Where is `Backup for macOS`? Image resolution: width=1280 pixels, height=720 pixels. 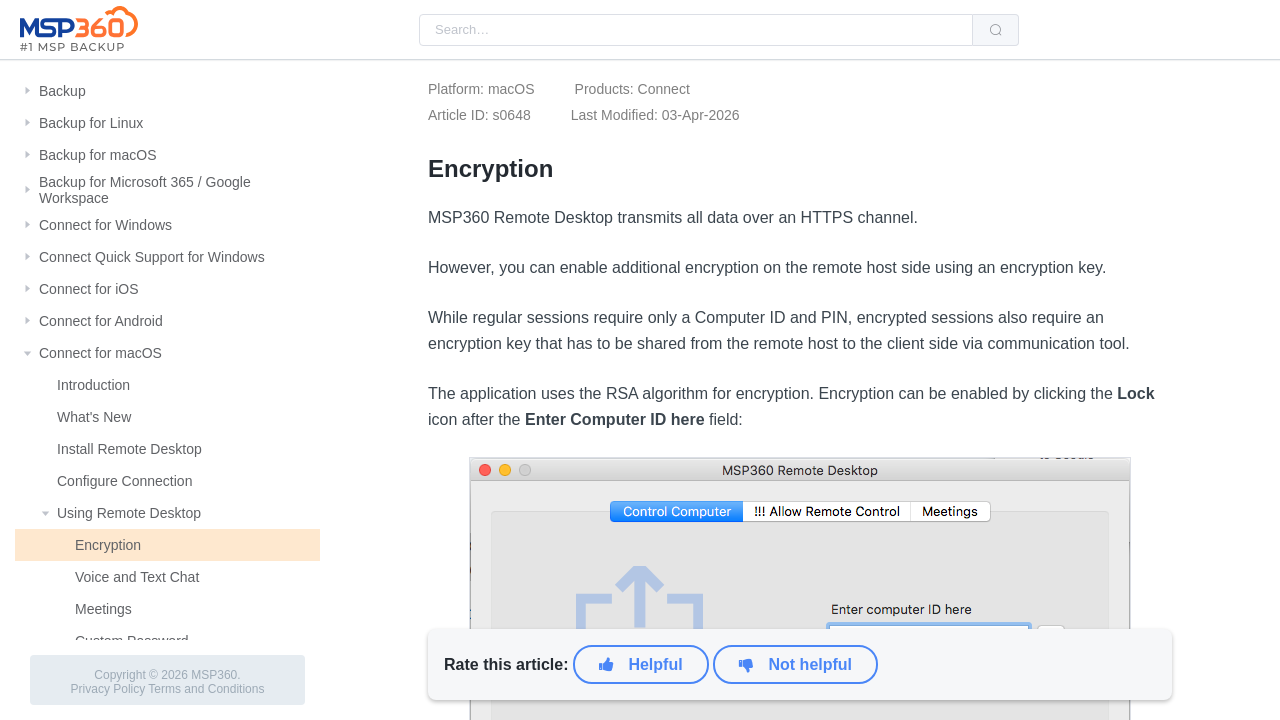 Backup for macOS is located at coordinates (98, 155).